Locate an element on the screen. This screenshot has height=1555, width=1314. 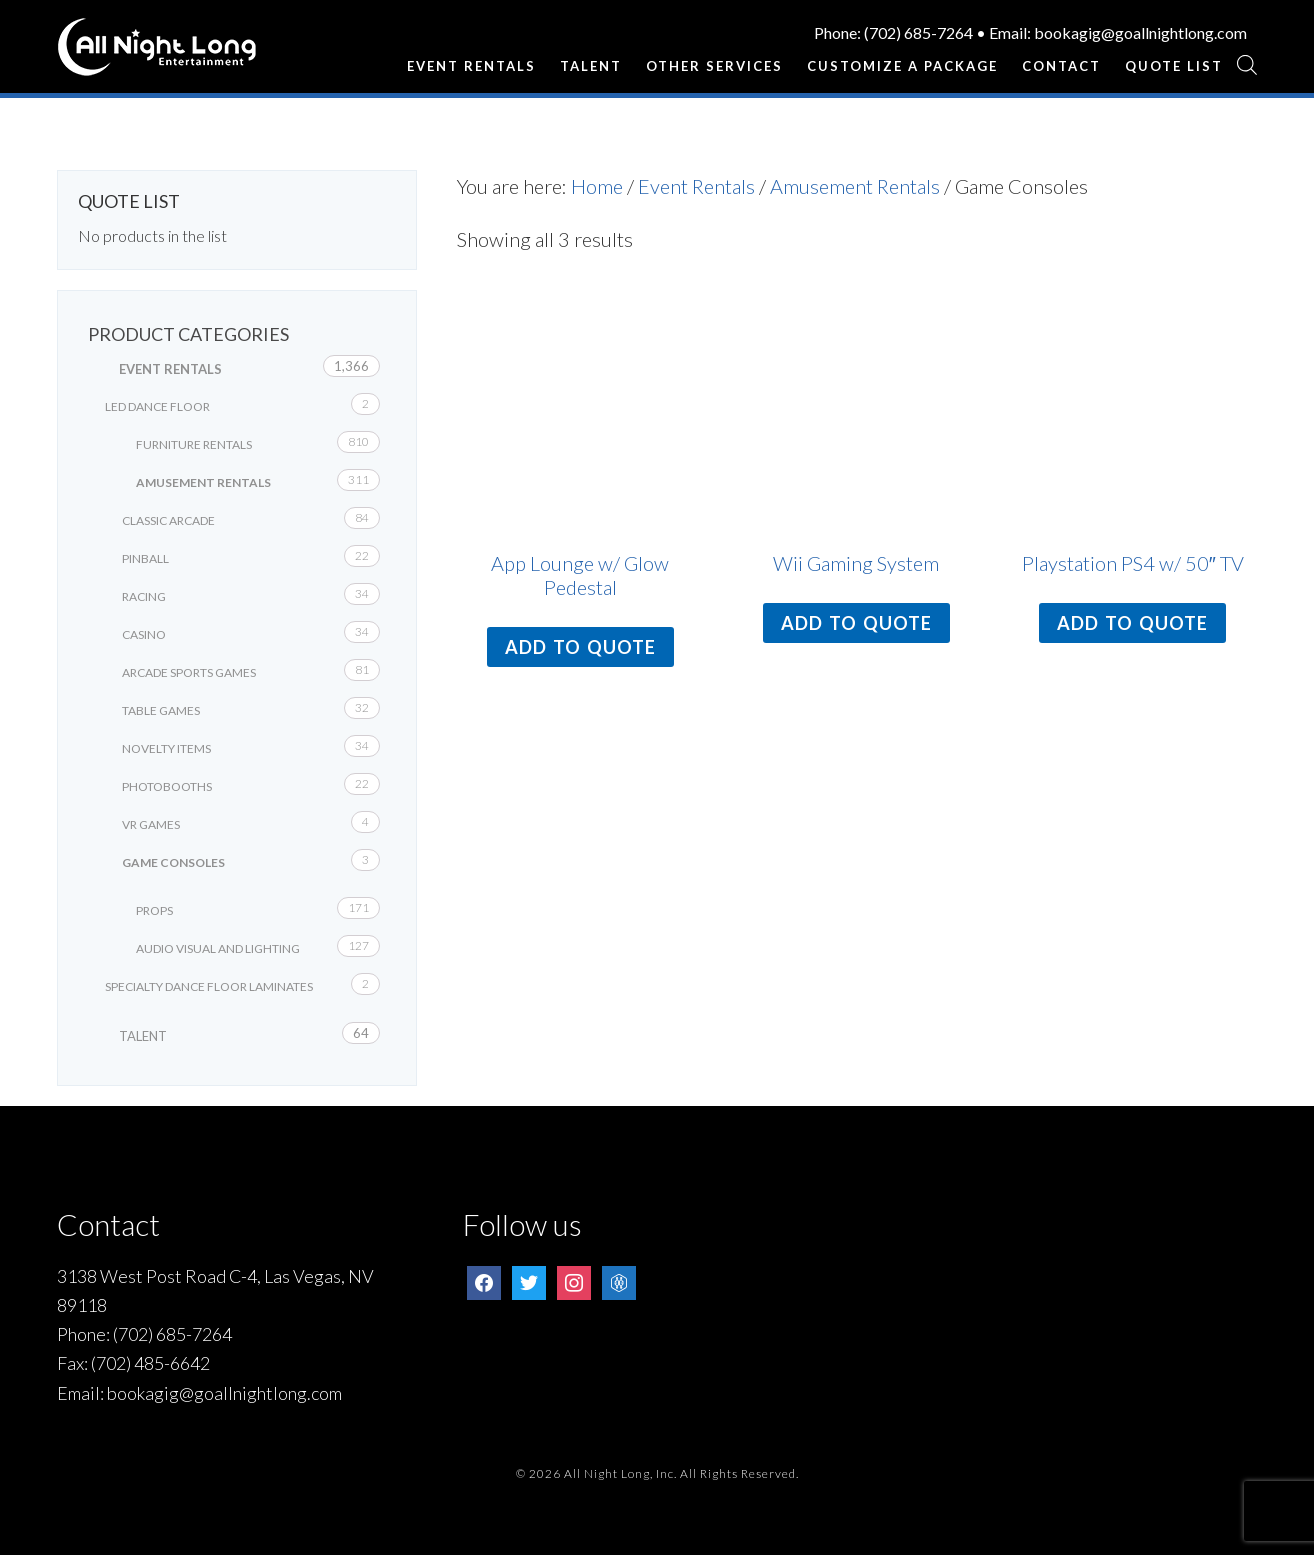
Arcade Sports Games is located at coordinates (189, 672).